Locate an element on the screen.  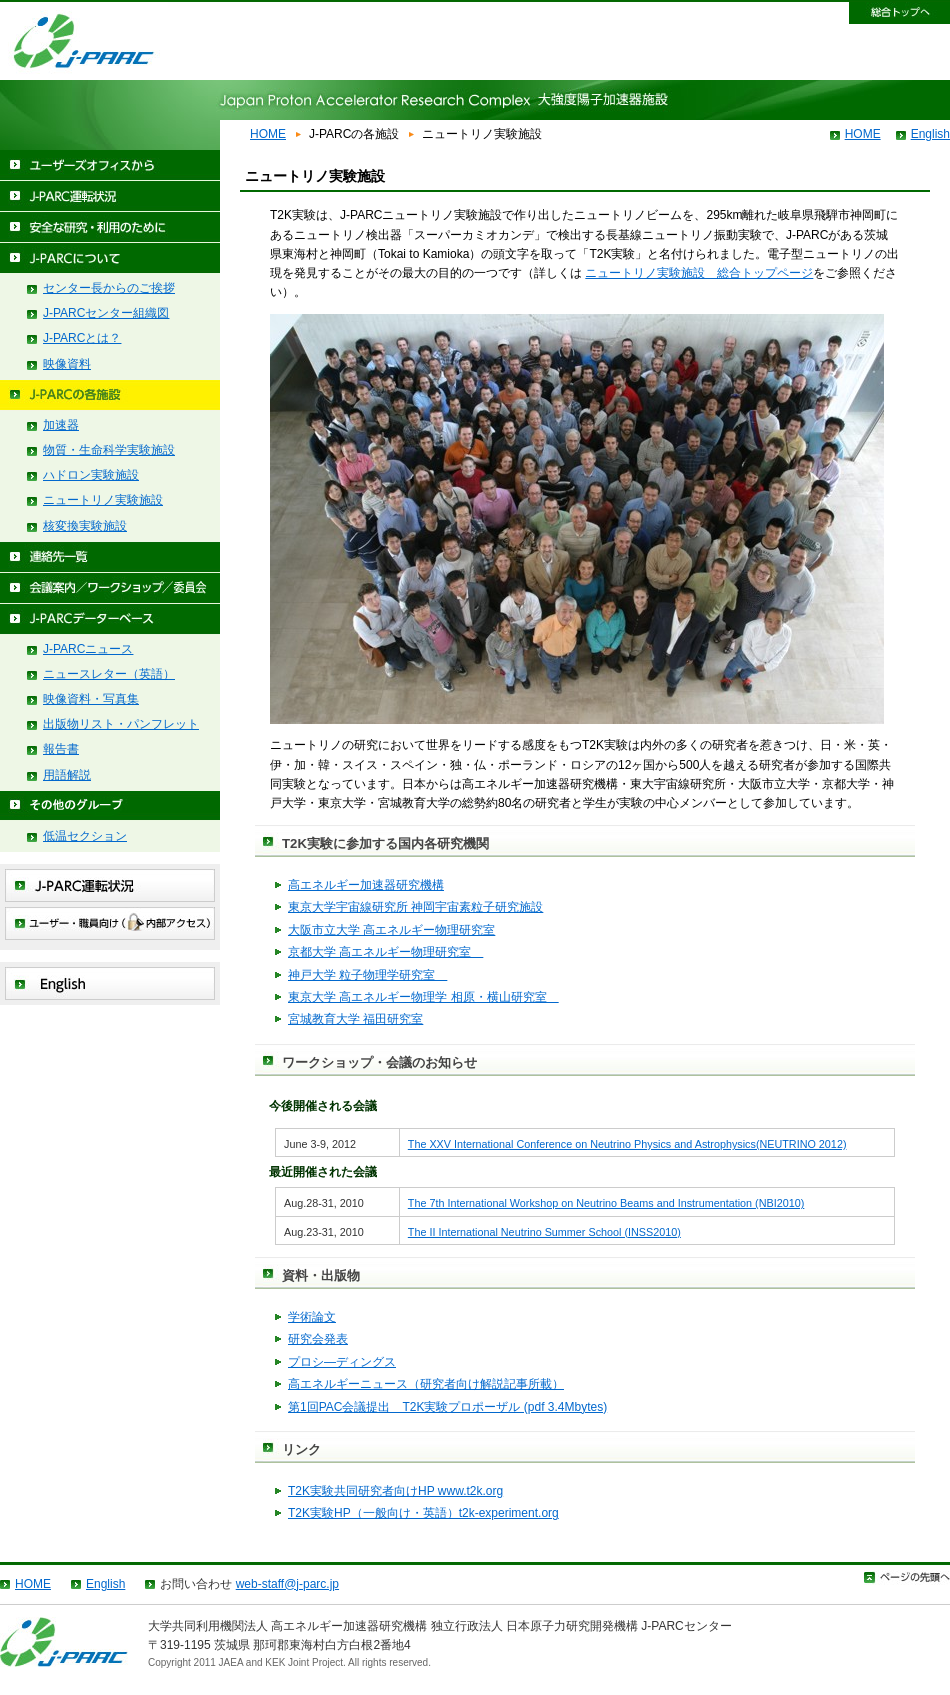
連絡先一覧 is located at coordinates (110, 557).